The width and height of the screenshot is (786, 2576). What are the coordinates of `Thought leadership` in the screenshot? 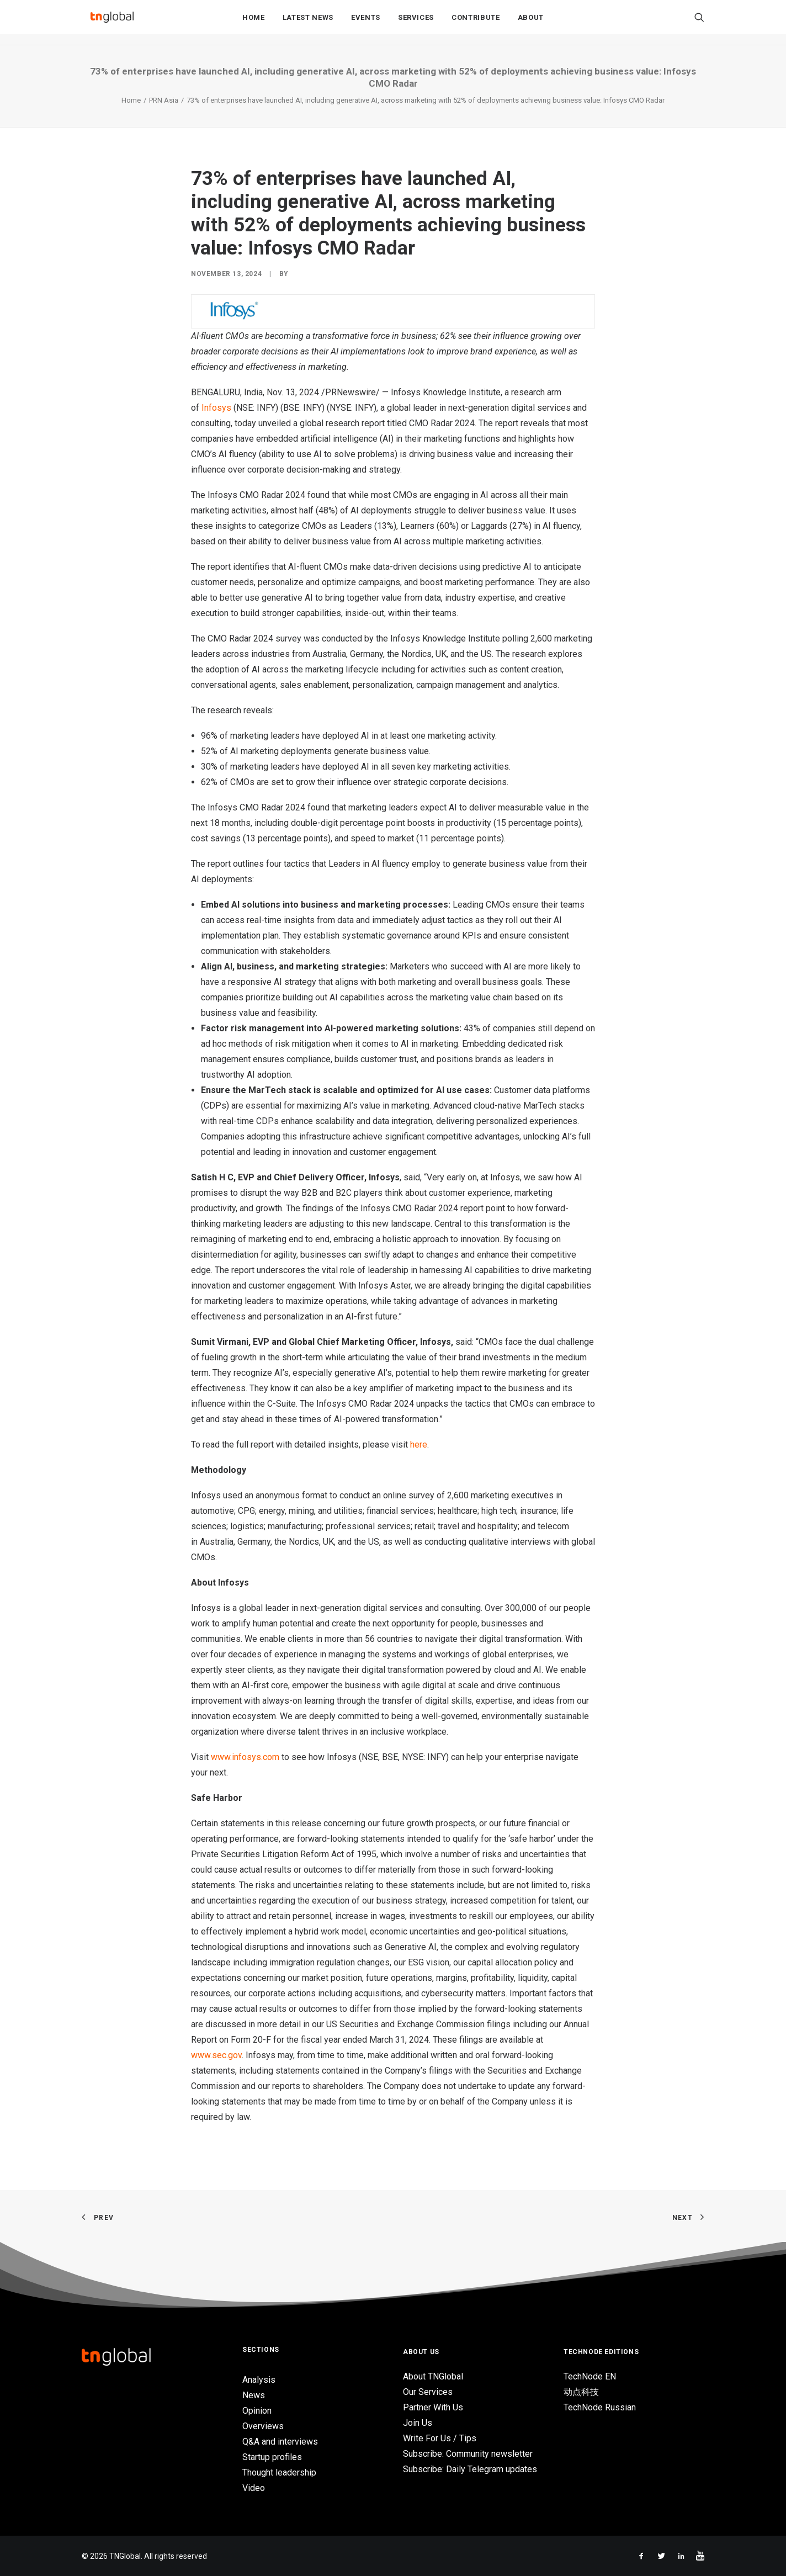 It's located at (279, 2472).